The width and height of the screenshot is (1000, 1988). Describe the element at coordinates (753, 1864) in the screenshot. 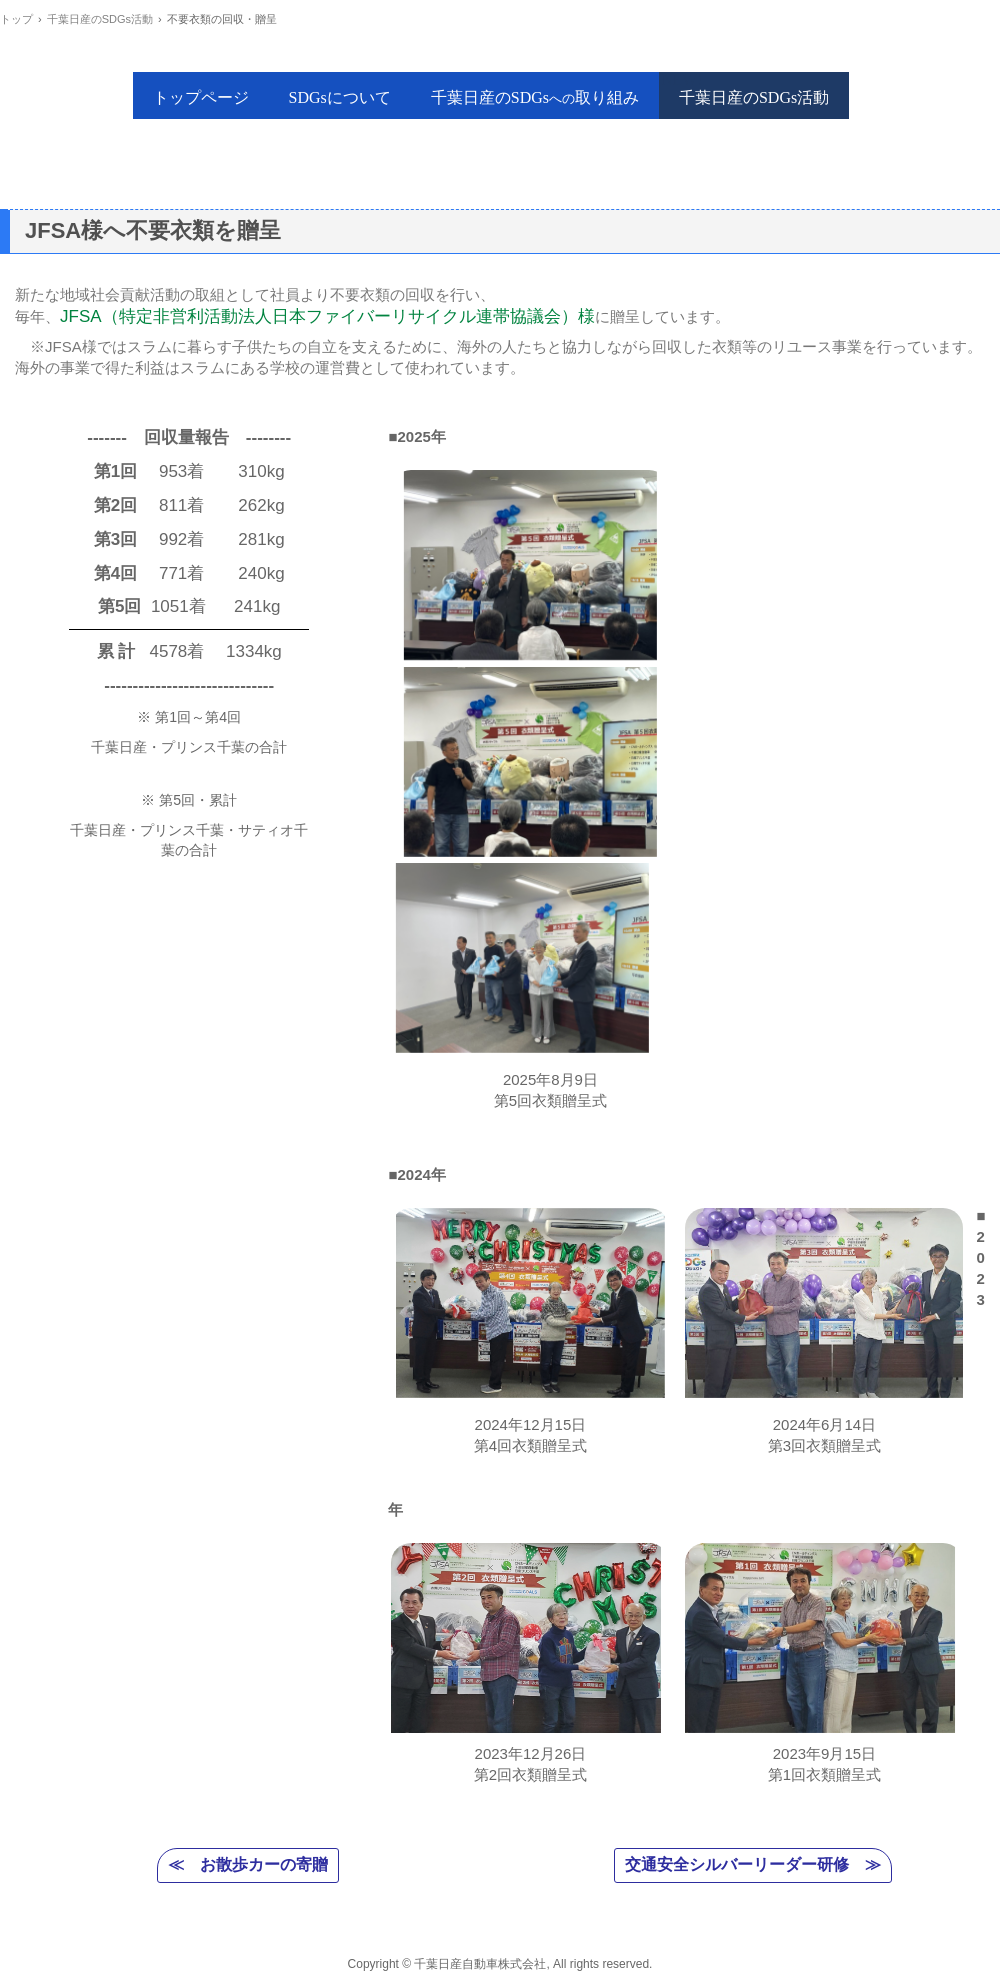

I see `交通安全シルバーリーダー研修 ≫` at that location.